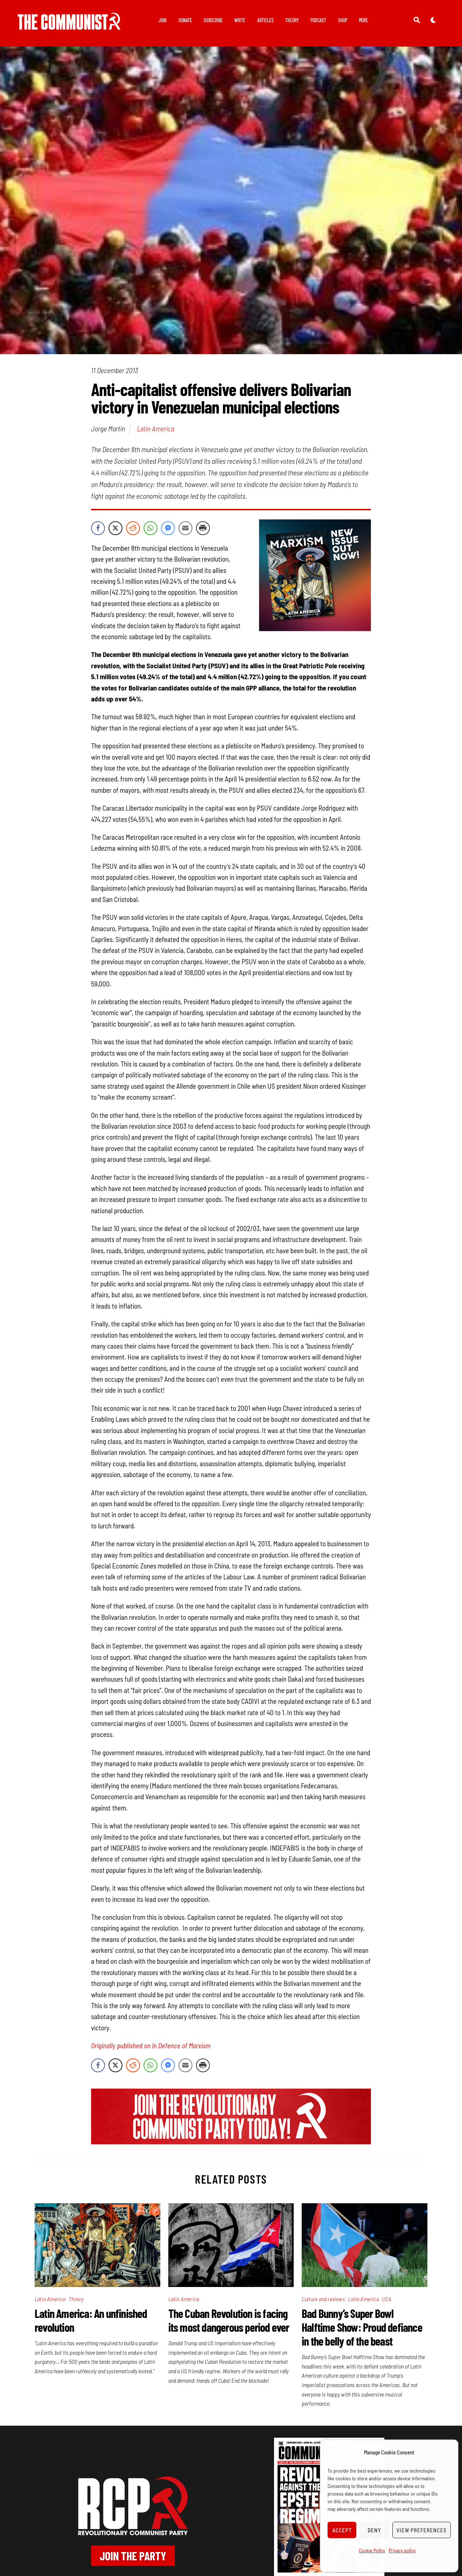  Describe the element at coordinates (323, 2298) in the screenshot. I see `Culture and reviews` at that location.